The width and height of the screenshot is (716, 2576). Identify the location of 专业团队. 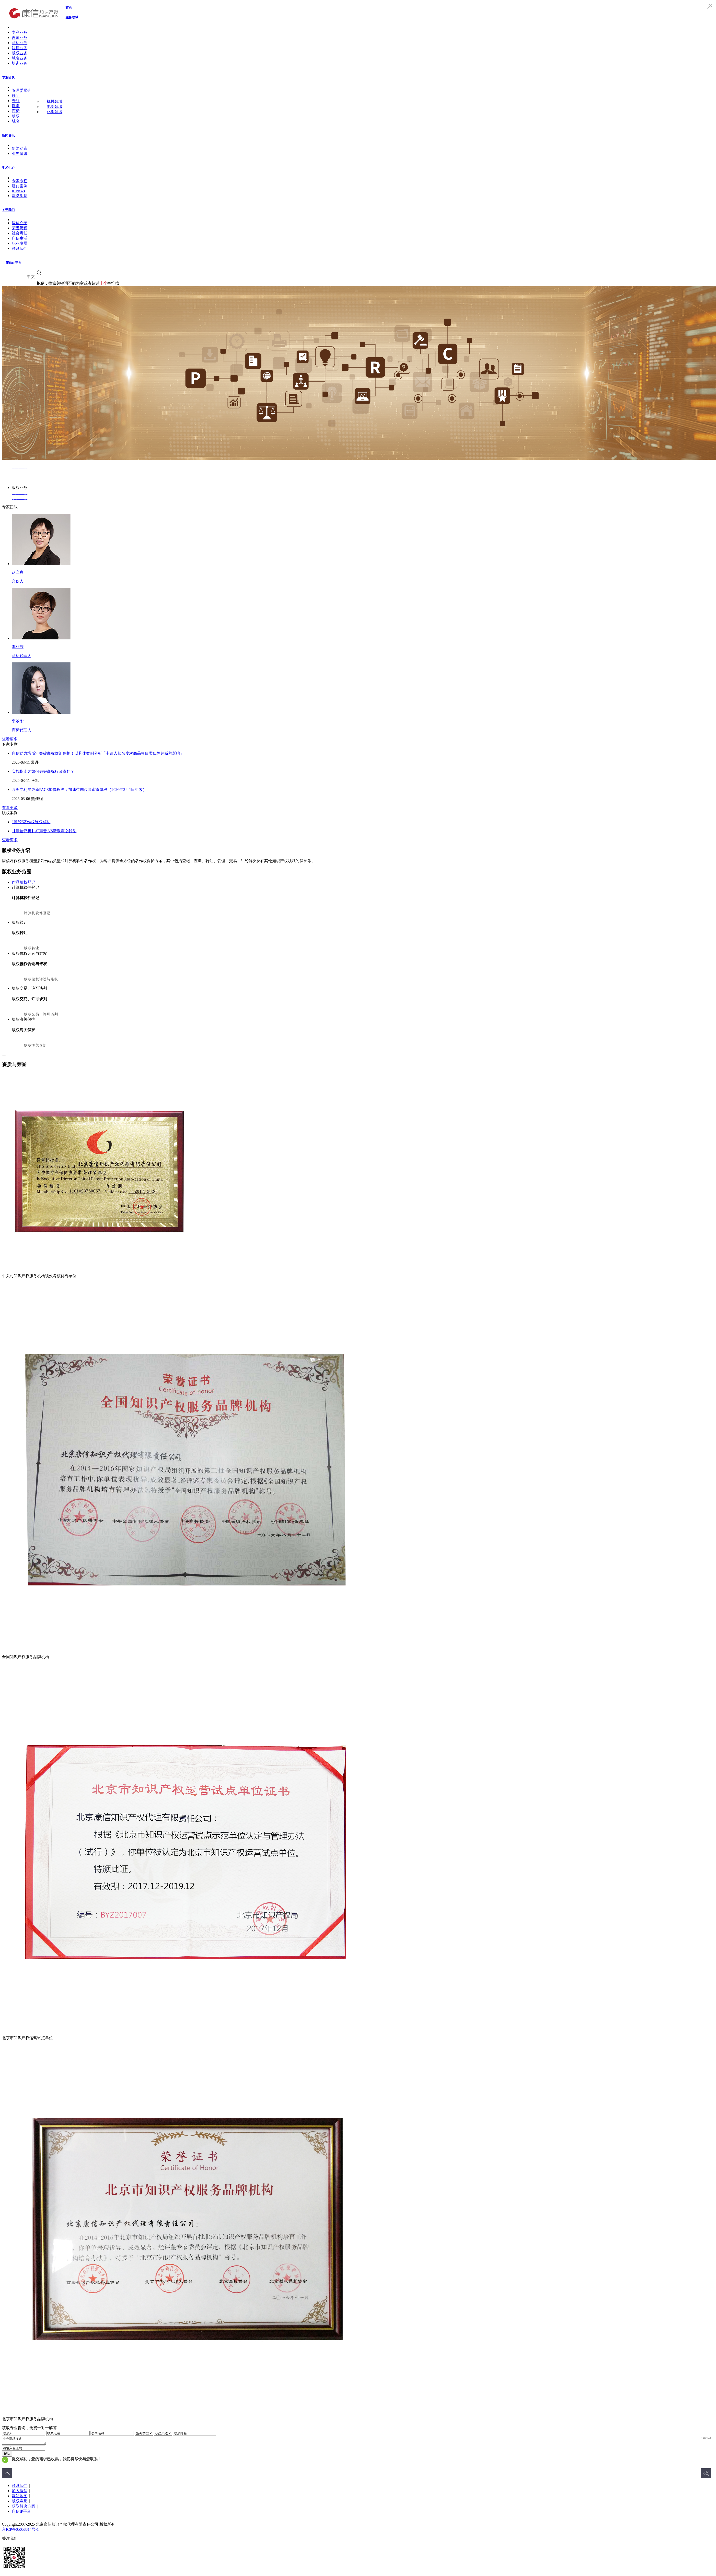
(8, 77).